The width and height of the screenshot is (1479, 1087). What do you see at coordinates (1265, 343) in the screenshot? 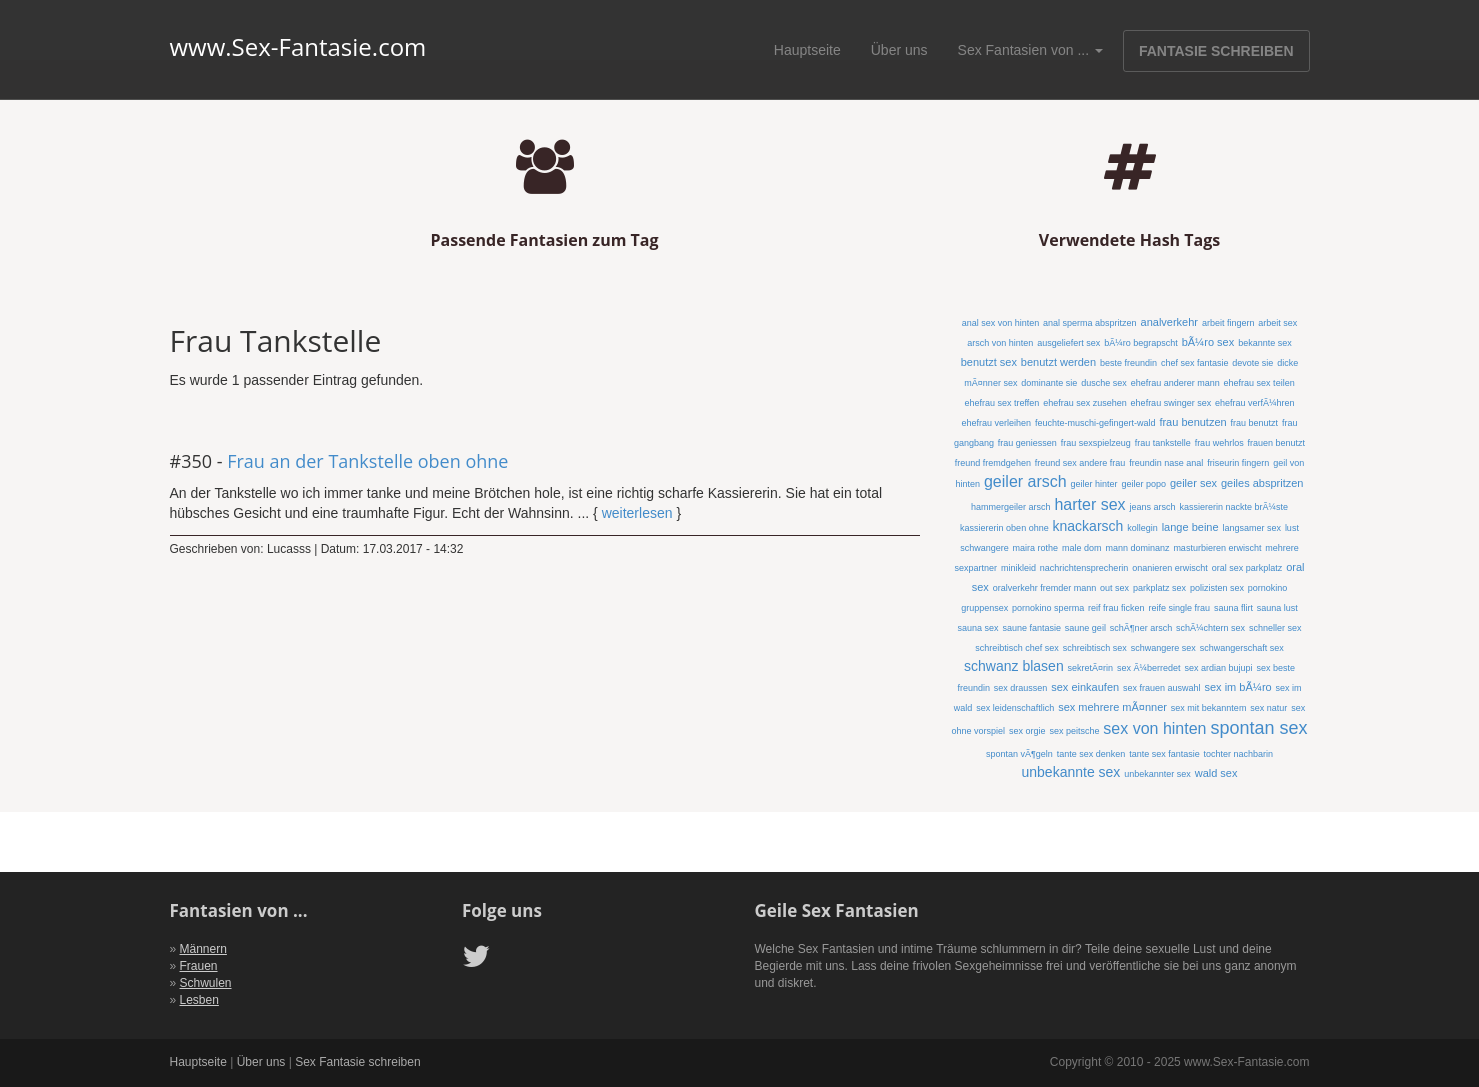
I see `bekannte sex` at bounding box center [1265, 343].